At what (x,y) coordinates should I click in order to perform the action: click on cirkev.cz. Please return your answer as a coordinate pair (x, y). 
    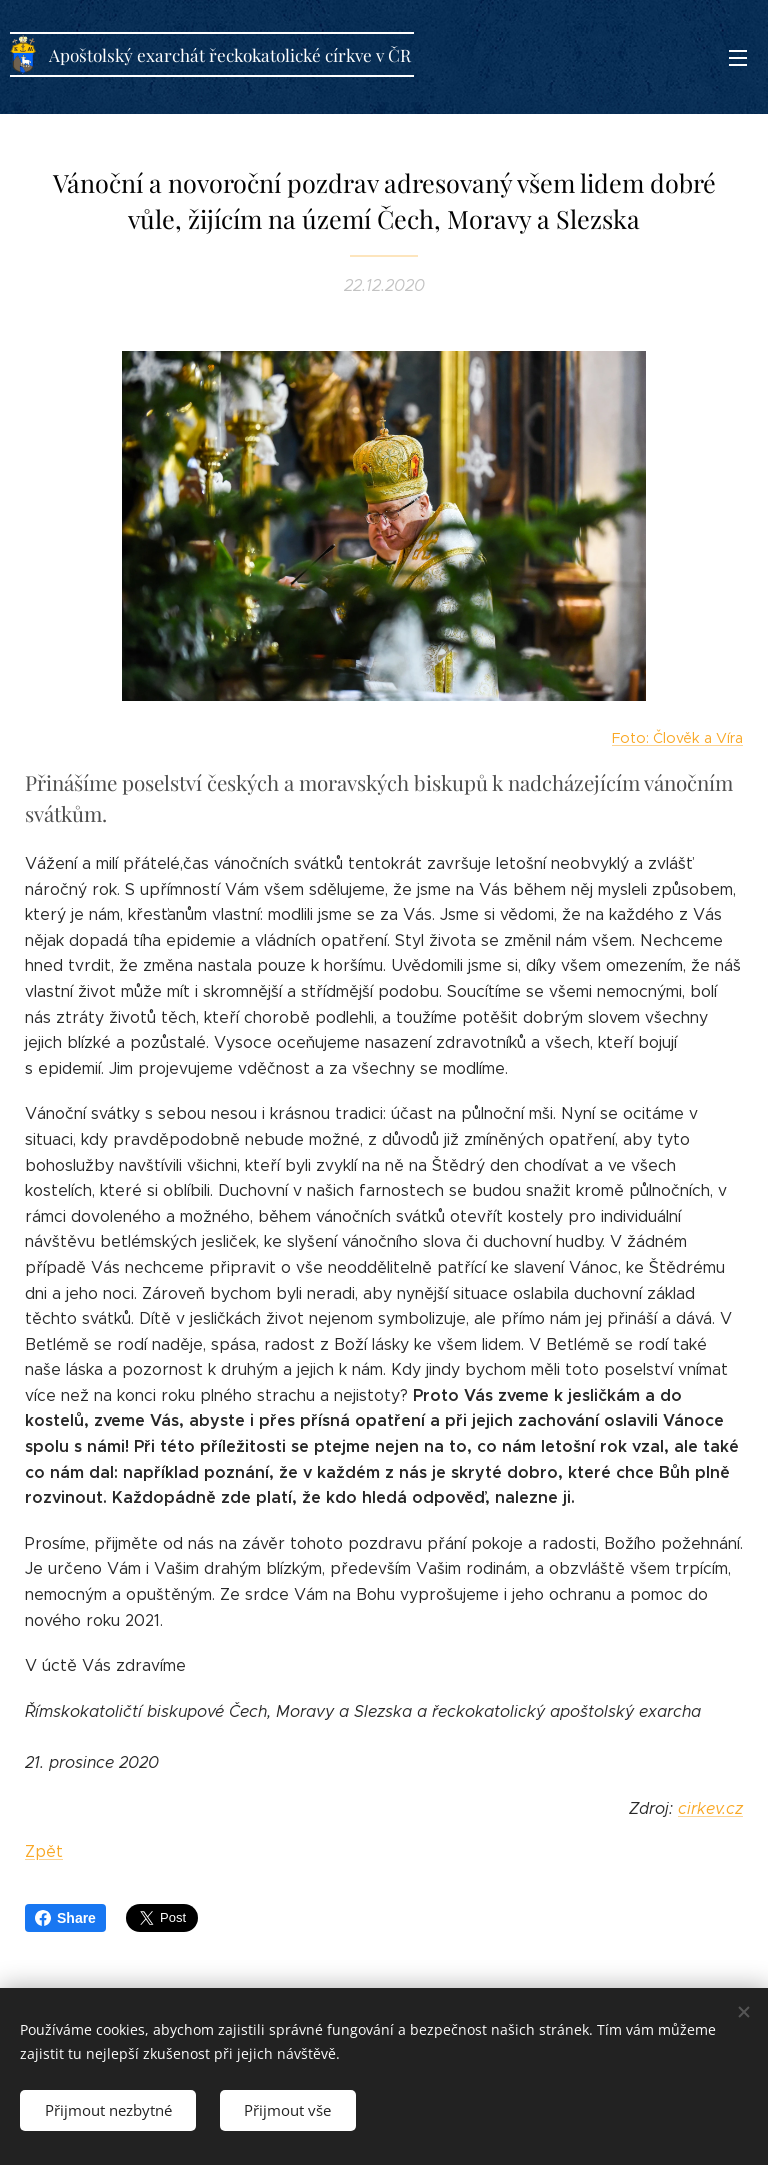
    Looking at the image, I should click on (710, 1808).